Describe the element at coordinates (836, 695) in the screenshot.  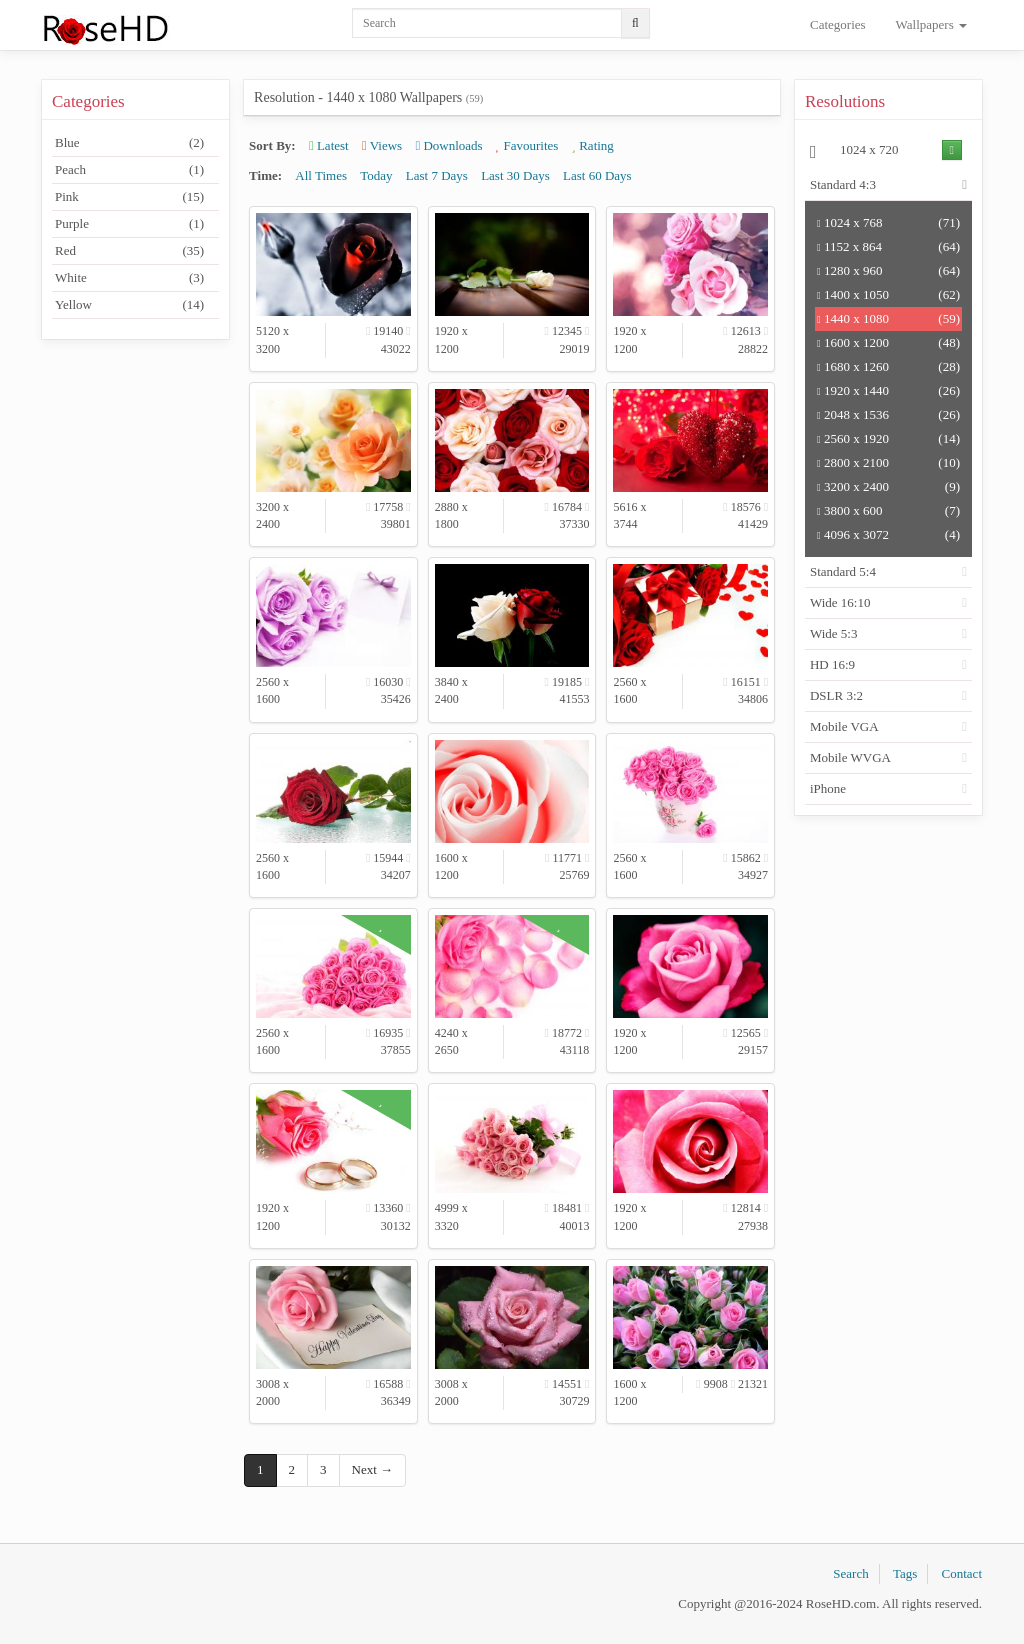
I see `DSLR 3:2` at that location.